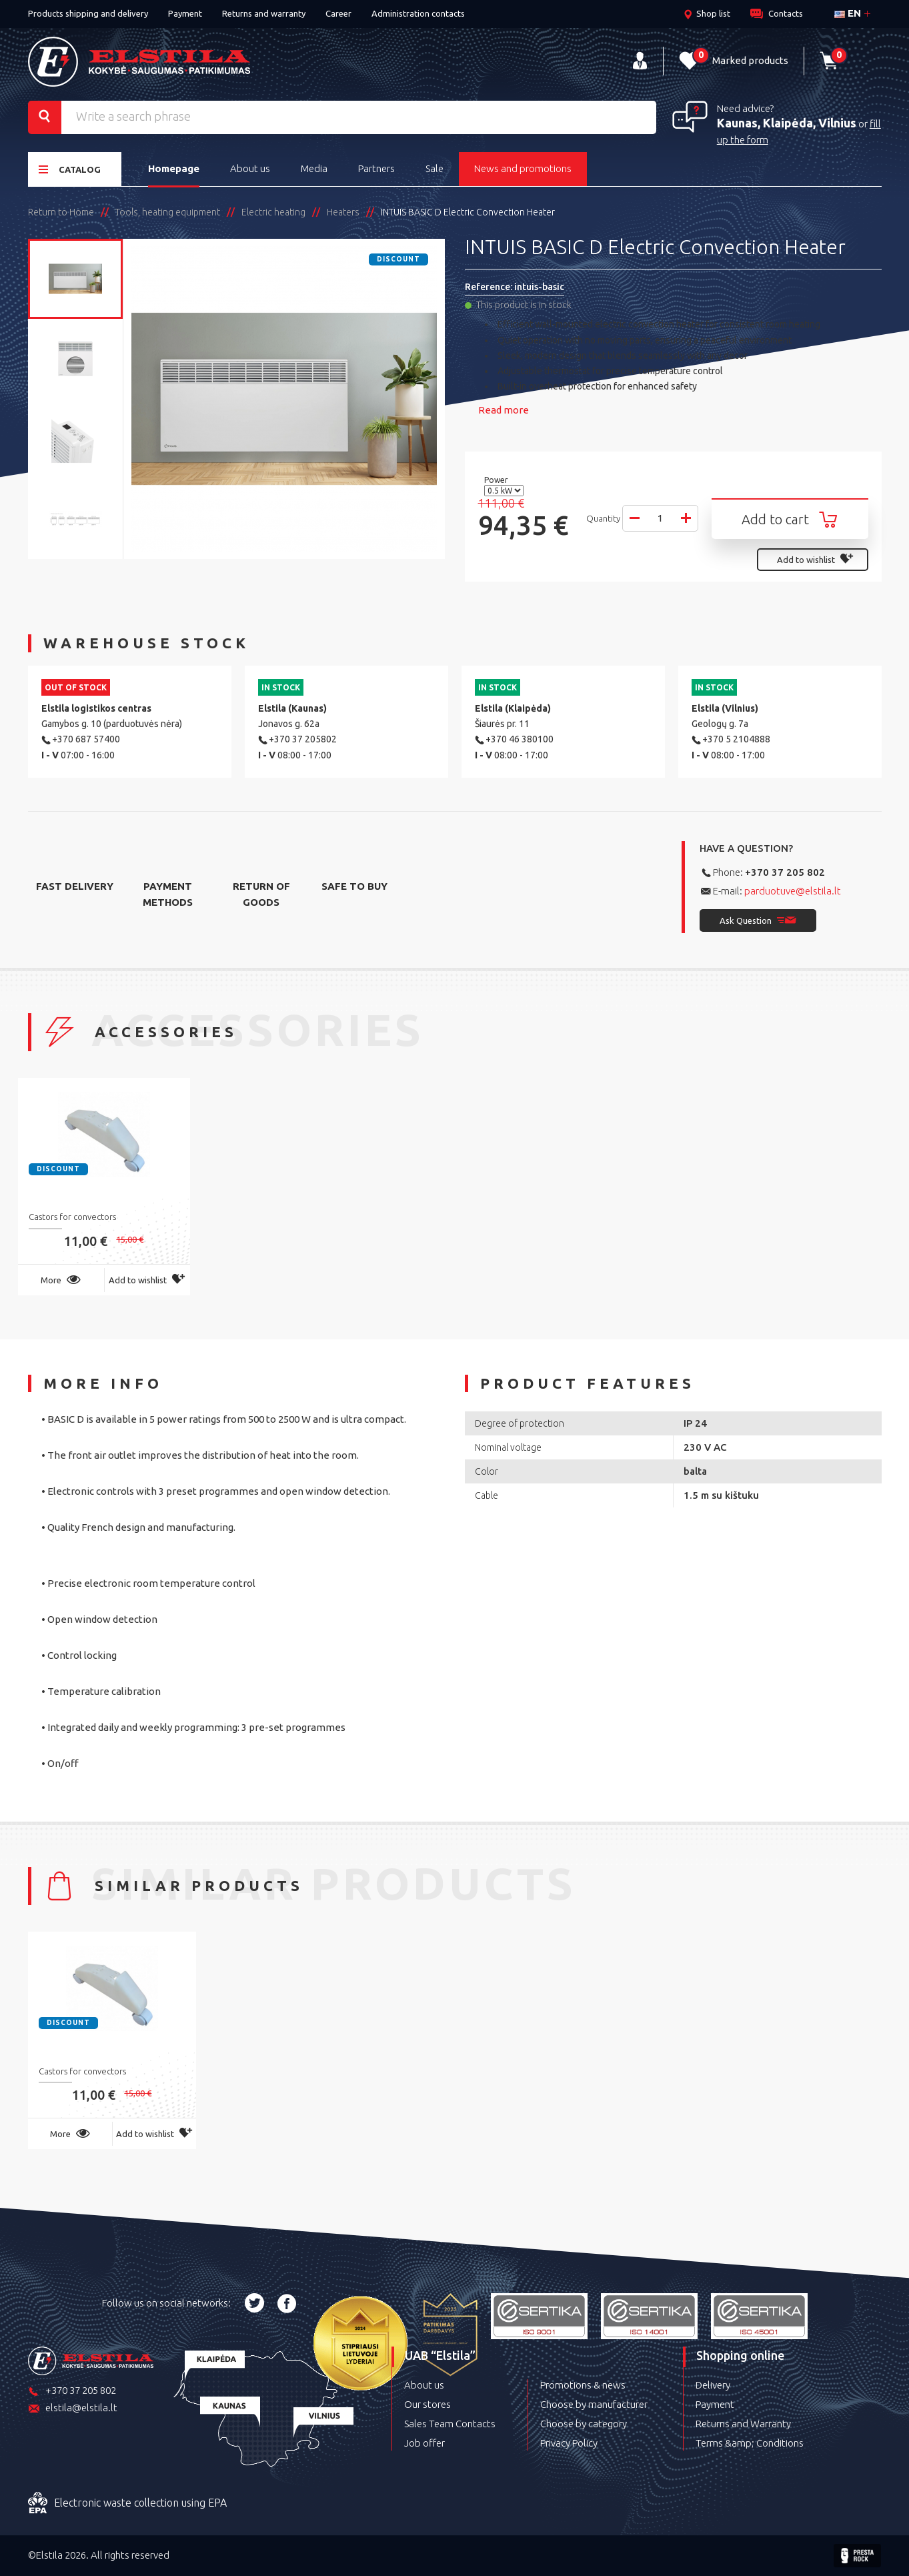  What do you see at coordinates (792, 890) in the screenshot?
I see `parduotuve@elstila.lt` at bounding box center [792, 890].